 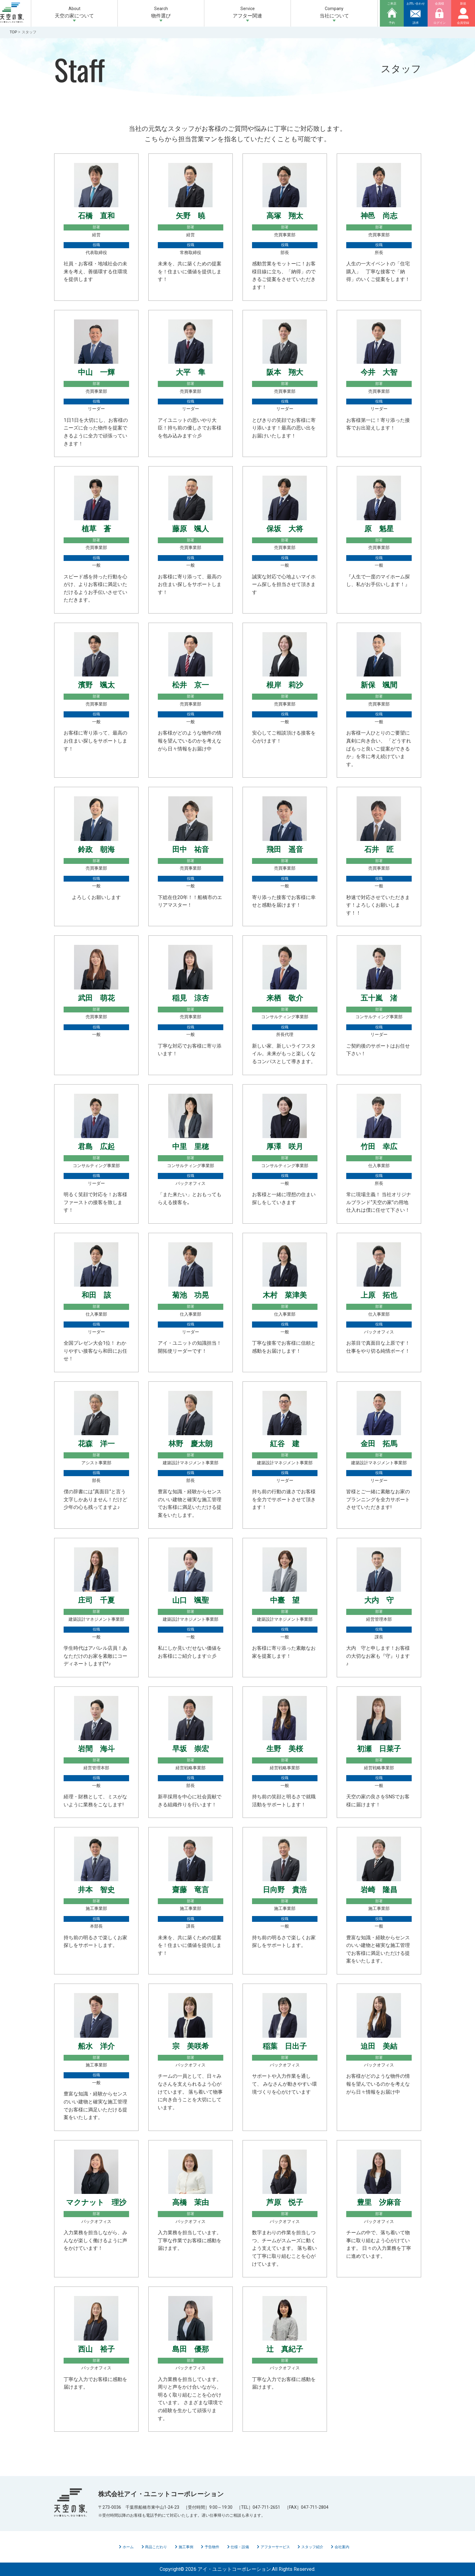 What do you see at coordinates (13, 32) in the screenshot?
I see `TOP` at bounding box center [13, 32].